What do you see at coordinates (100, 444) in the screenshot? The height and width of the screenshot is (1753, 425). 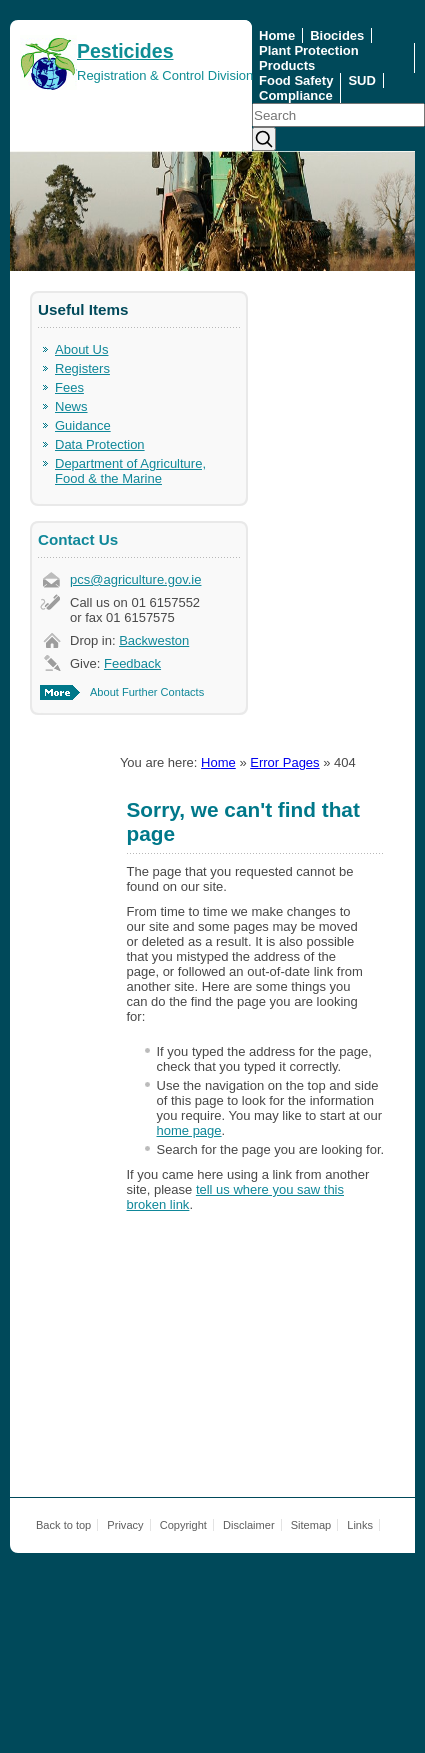 I see `Data Protection` at bounding box center [100, 444].